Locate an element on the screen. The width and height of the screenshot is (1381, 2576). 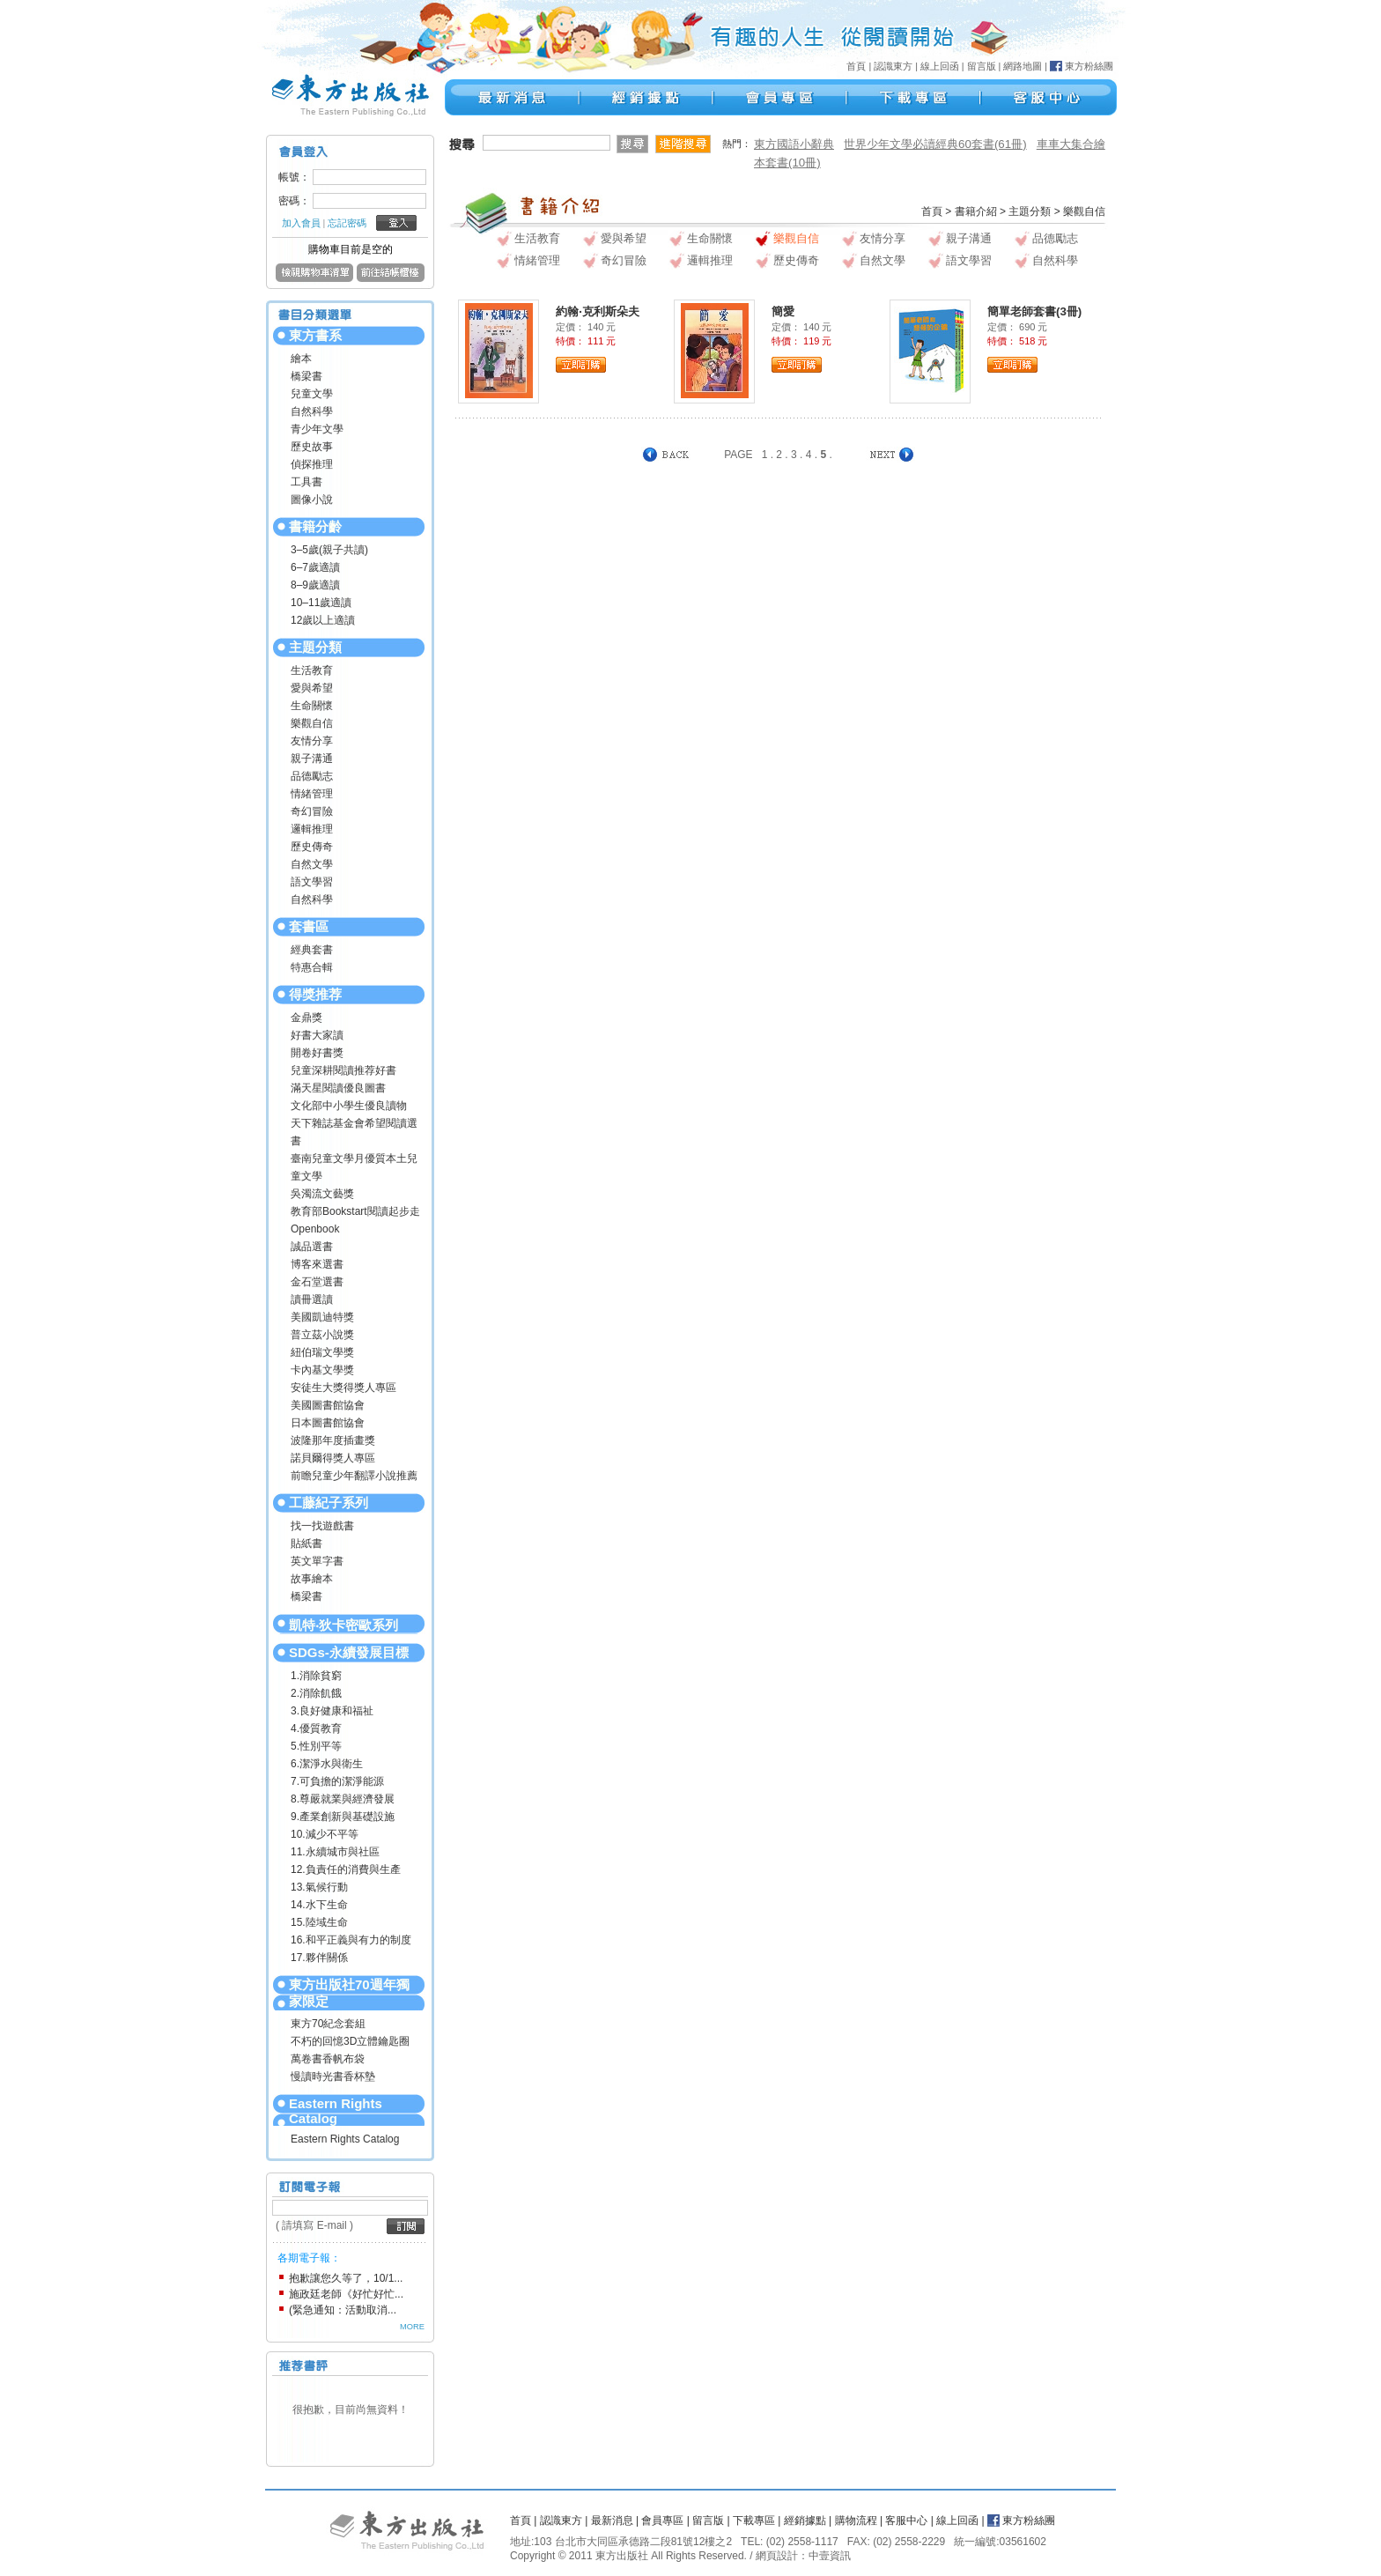
自然文學 is located at coordinates (312, 864).